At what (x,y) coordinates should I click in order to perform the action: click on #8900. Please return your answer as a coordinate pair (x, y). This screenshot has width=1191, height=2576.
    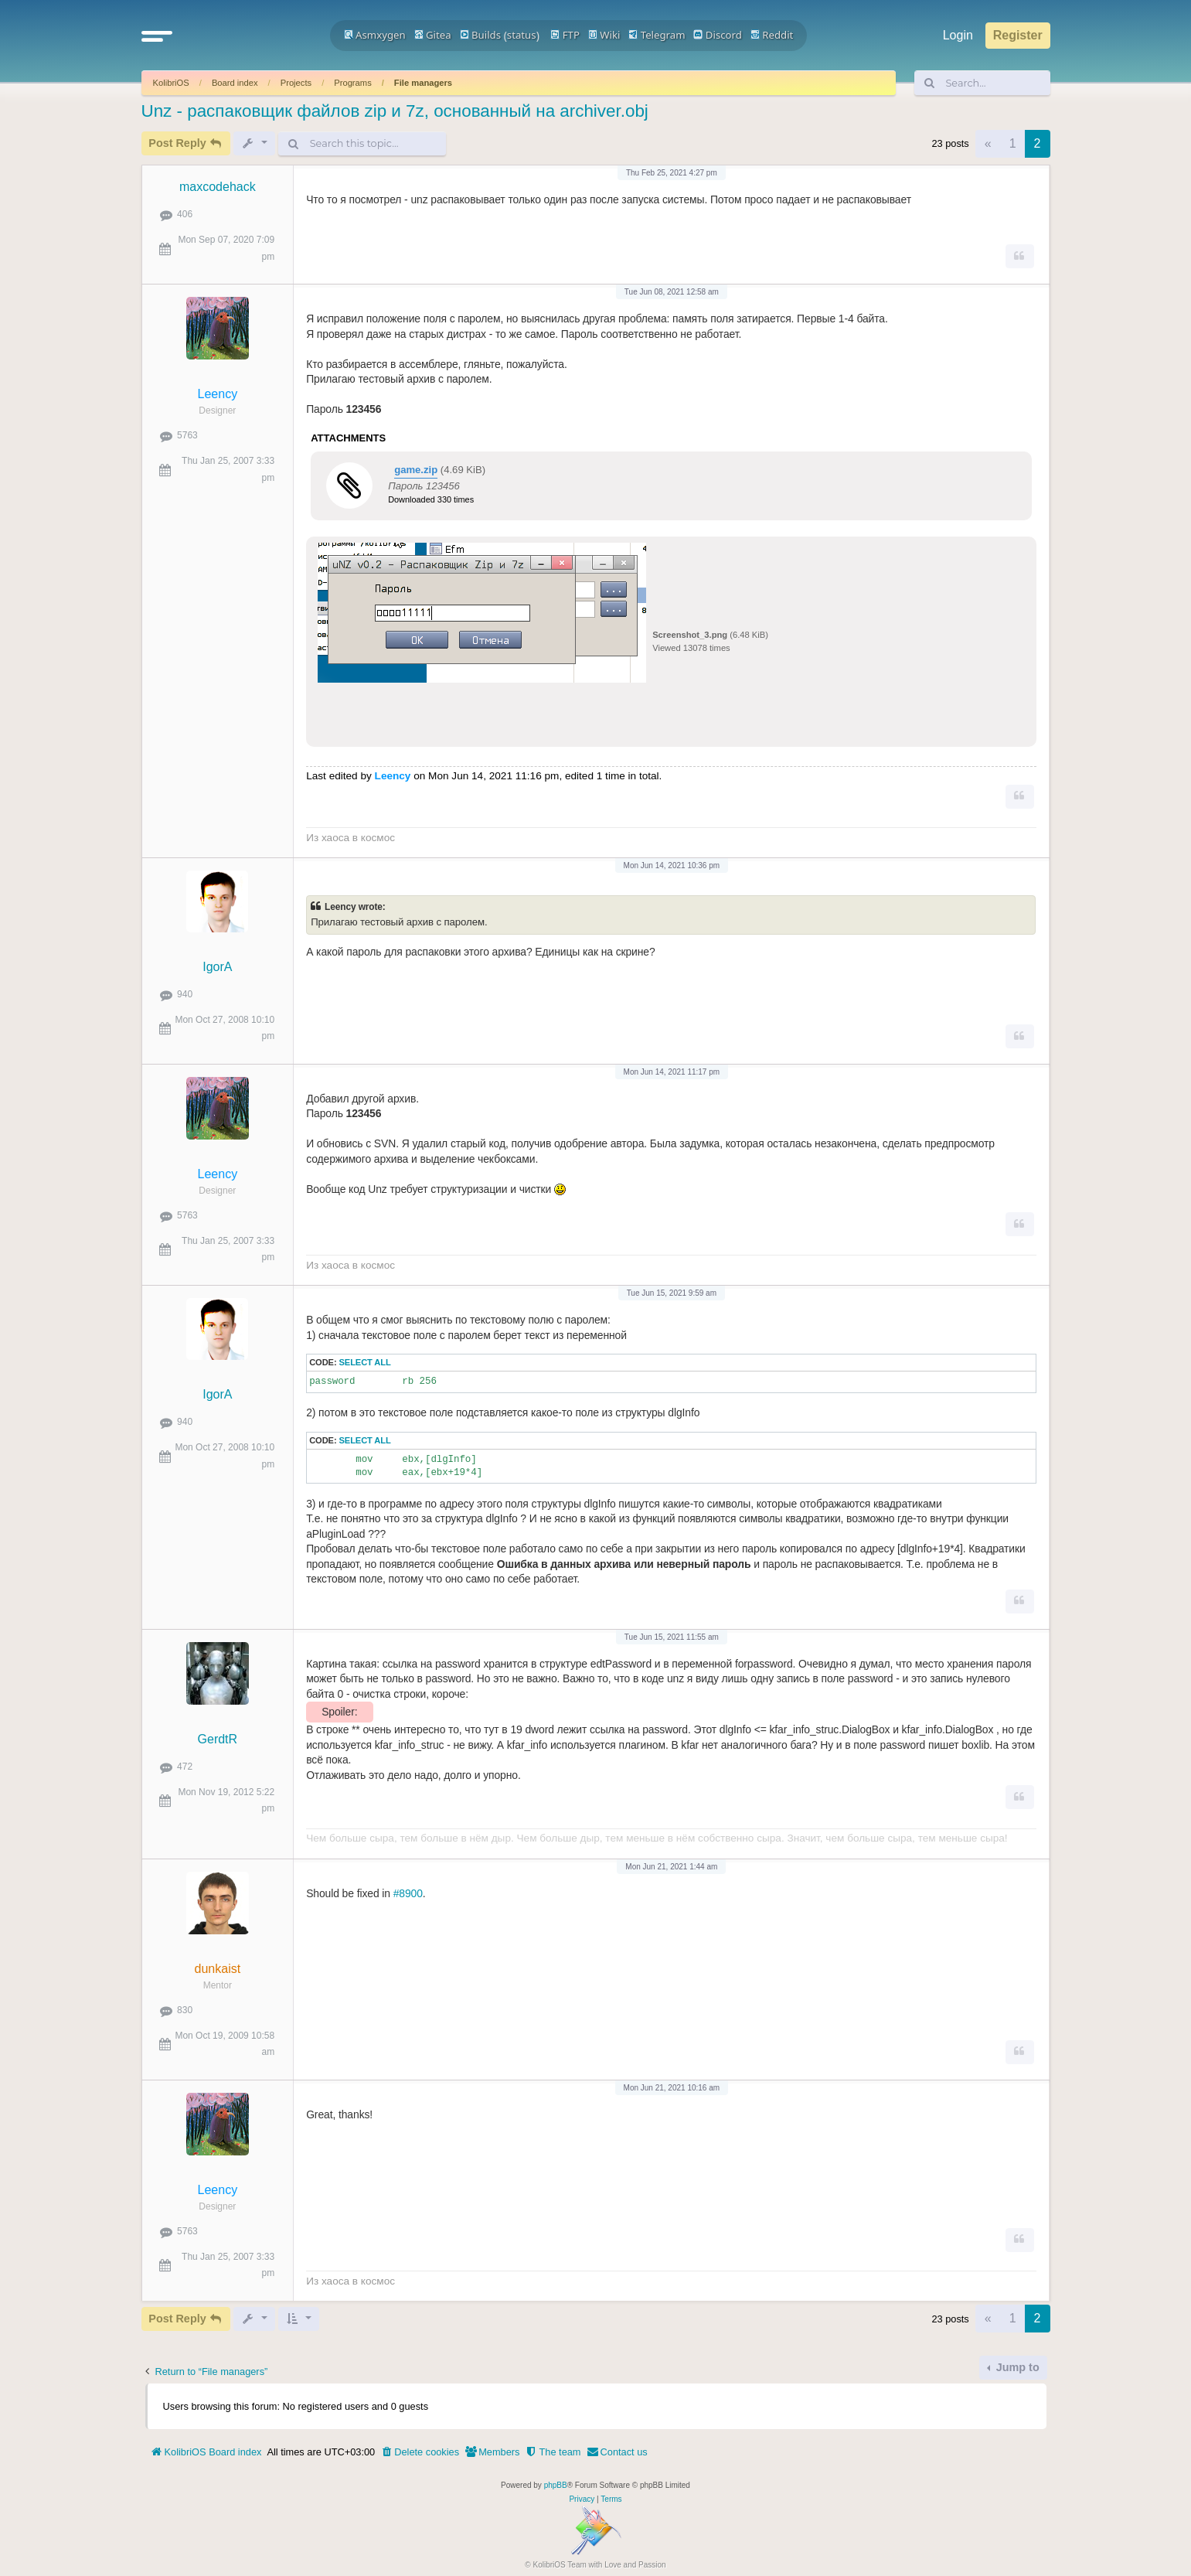
    Looking at the image, I should click on (408, 1893).